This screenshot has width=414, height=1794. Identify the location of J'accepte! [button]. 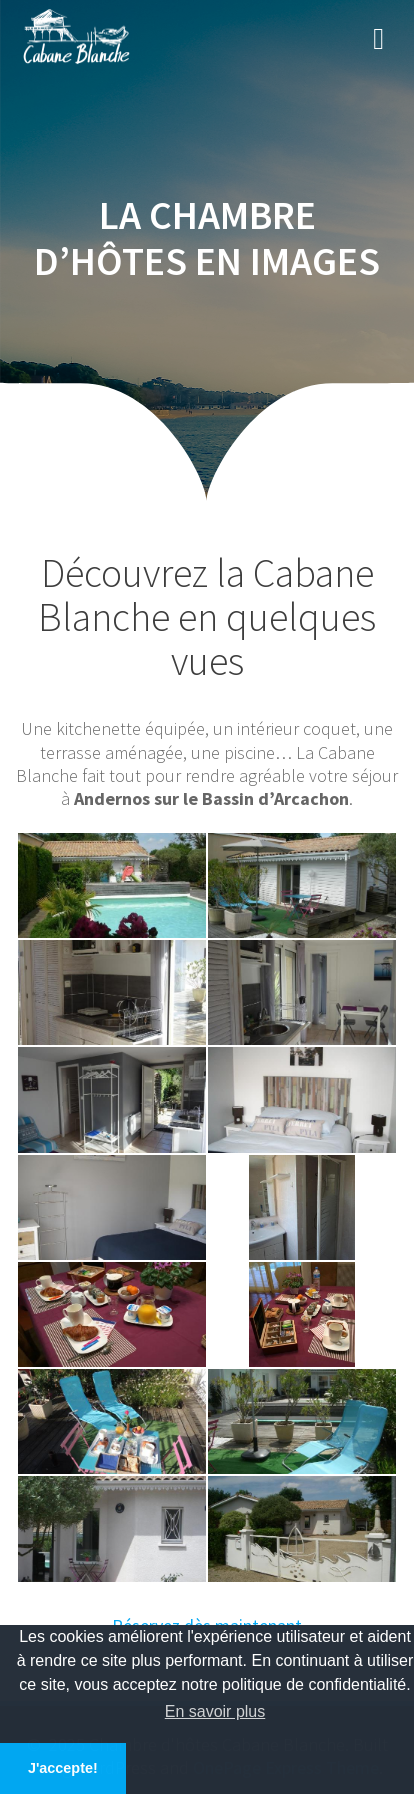
(63, 1768).